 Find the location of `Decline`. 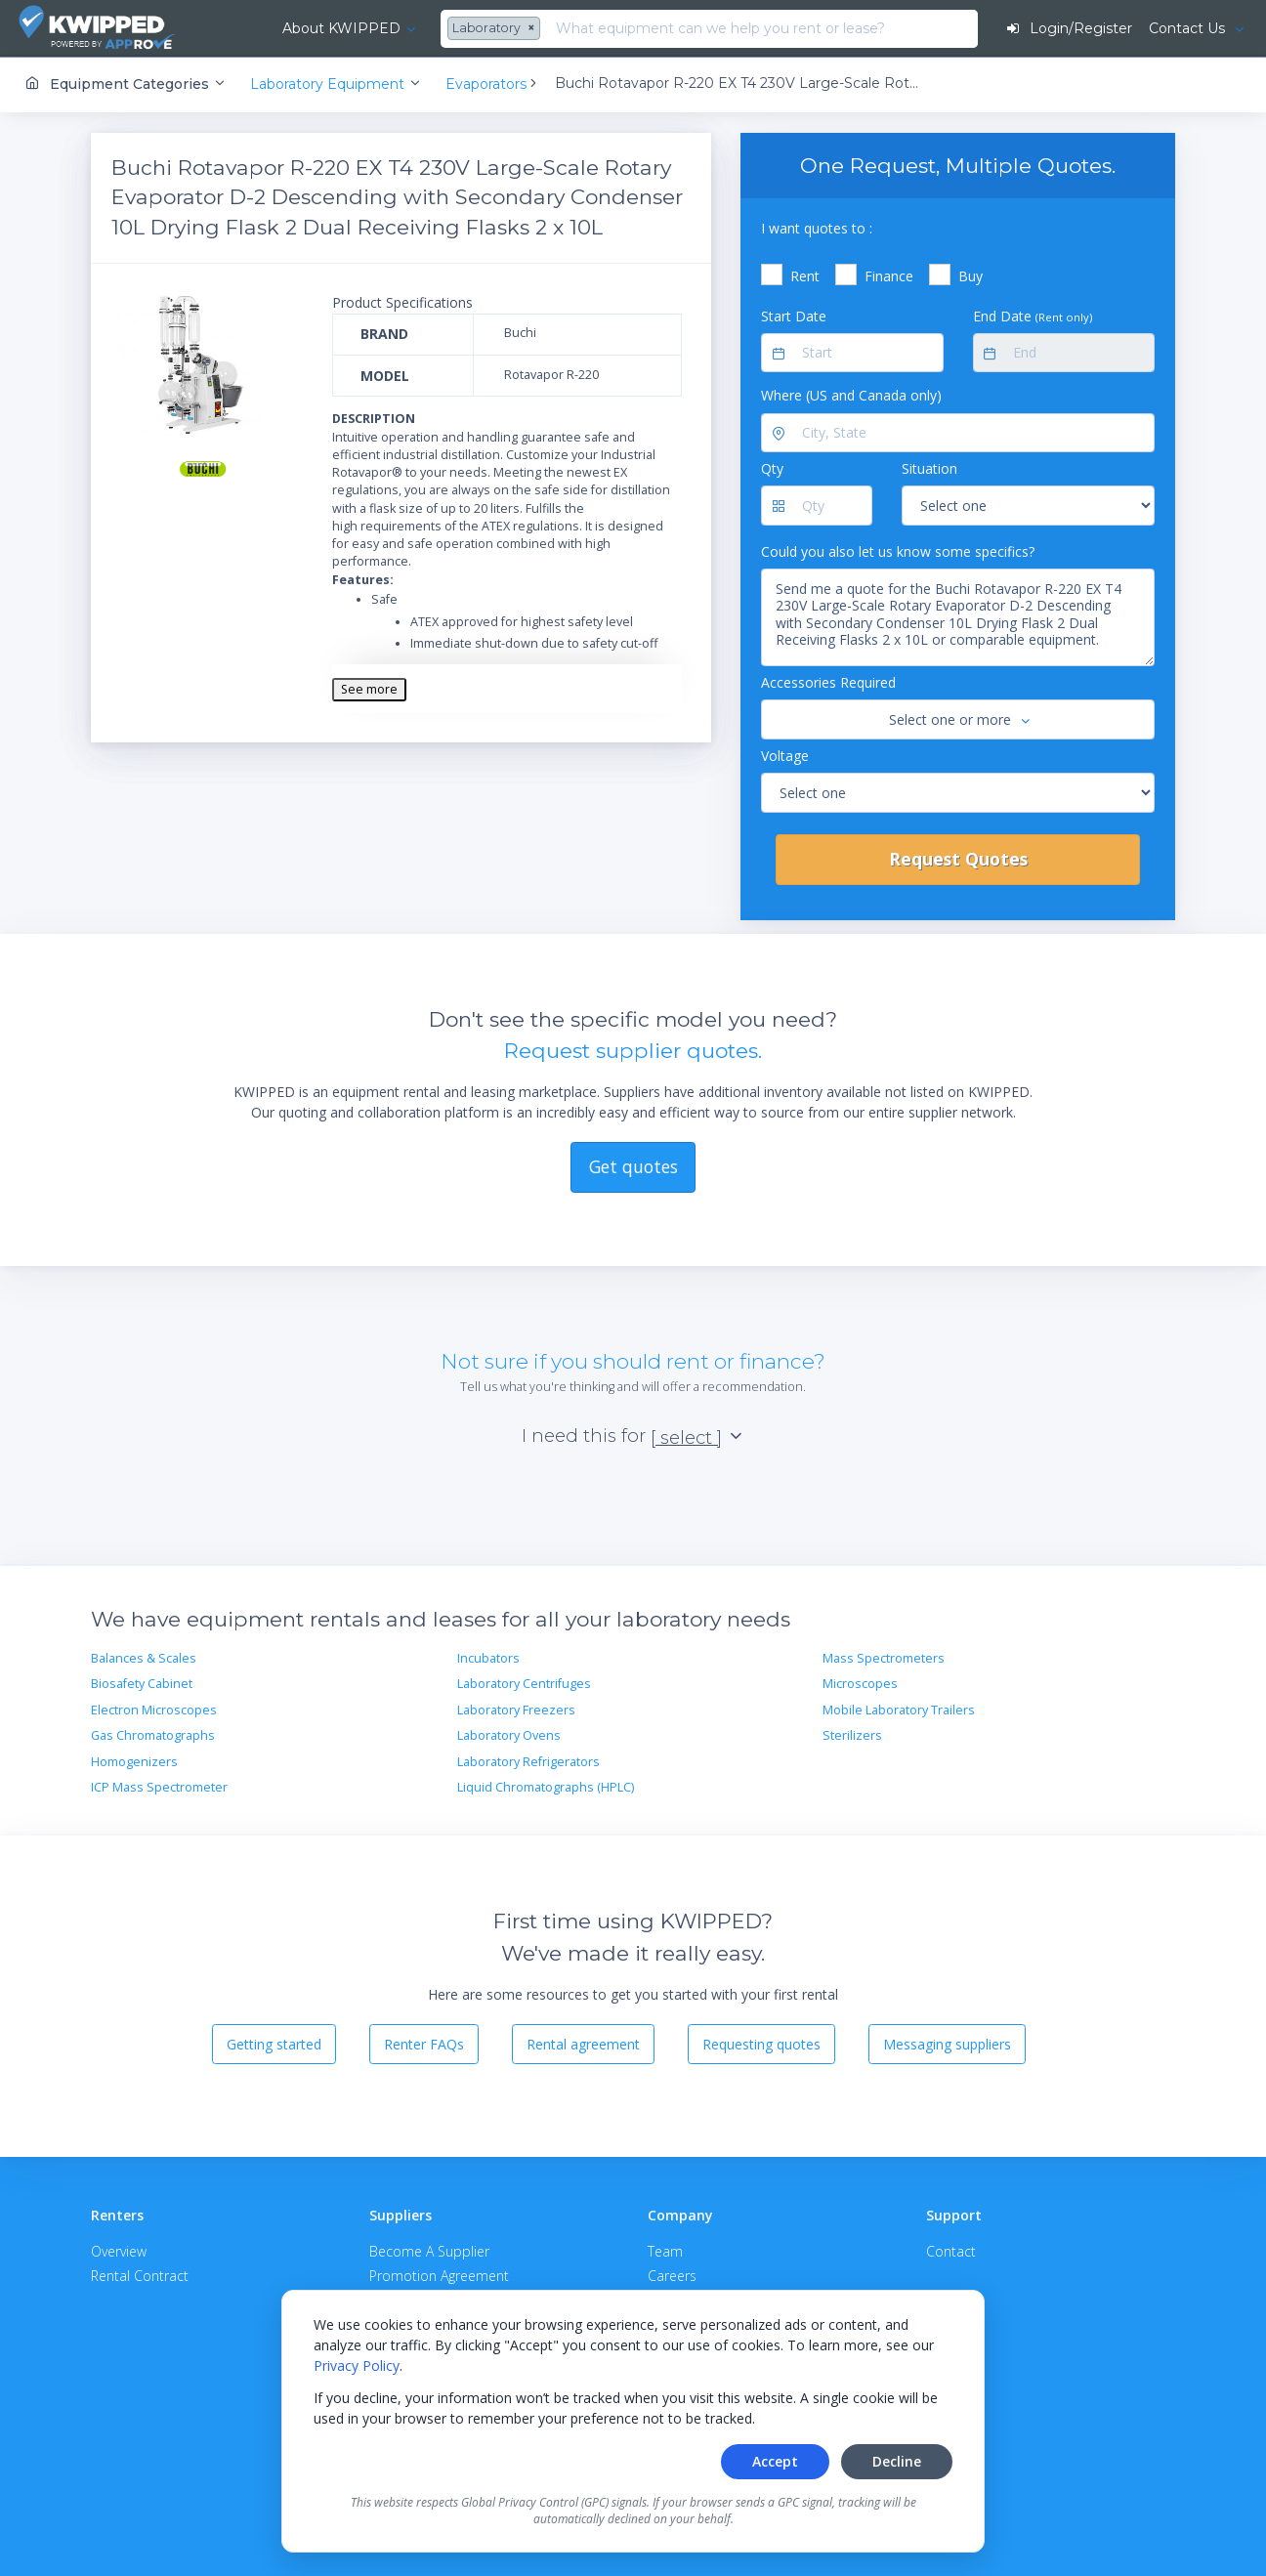

Decline is located at coordinates (896, 2461).